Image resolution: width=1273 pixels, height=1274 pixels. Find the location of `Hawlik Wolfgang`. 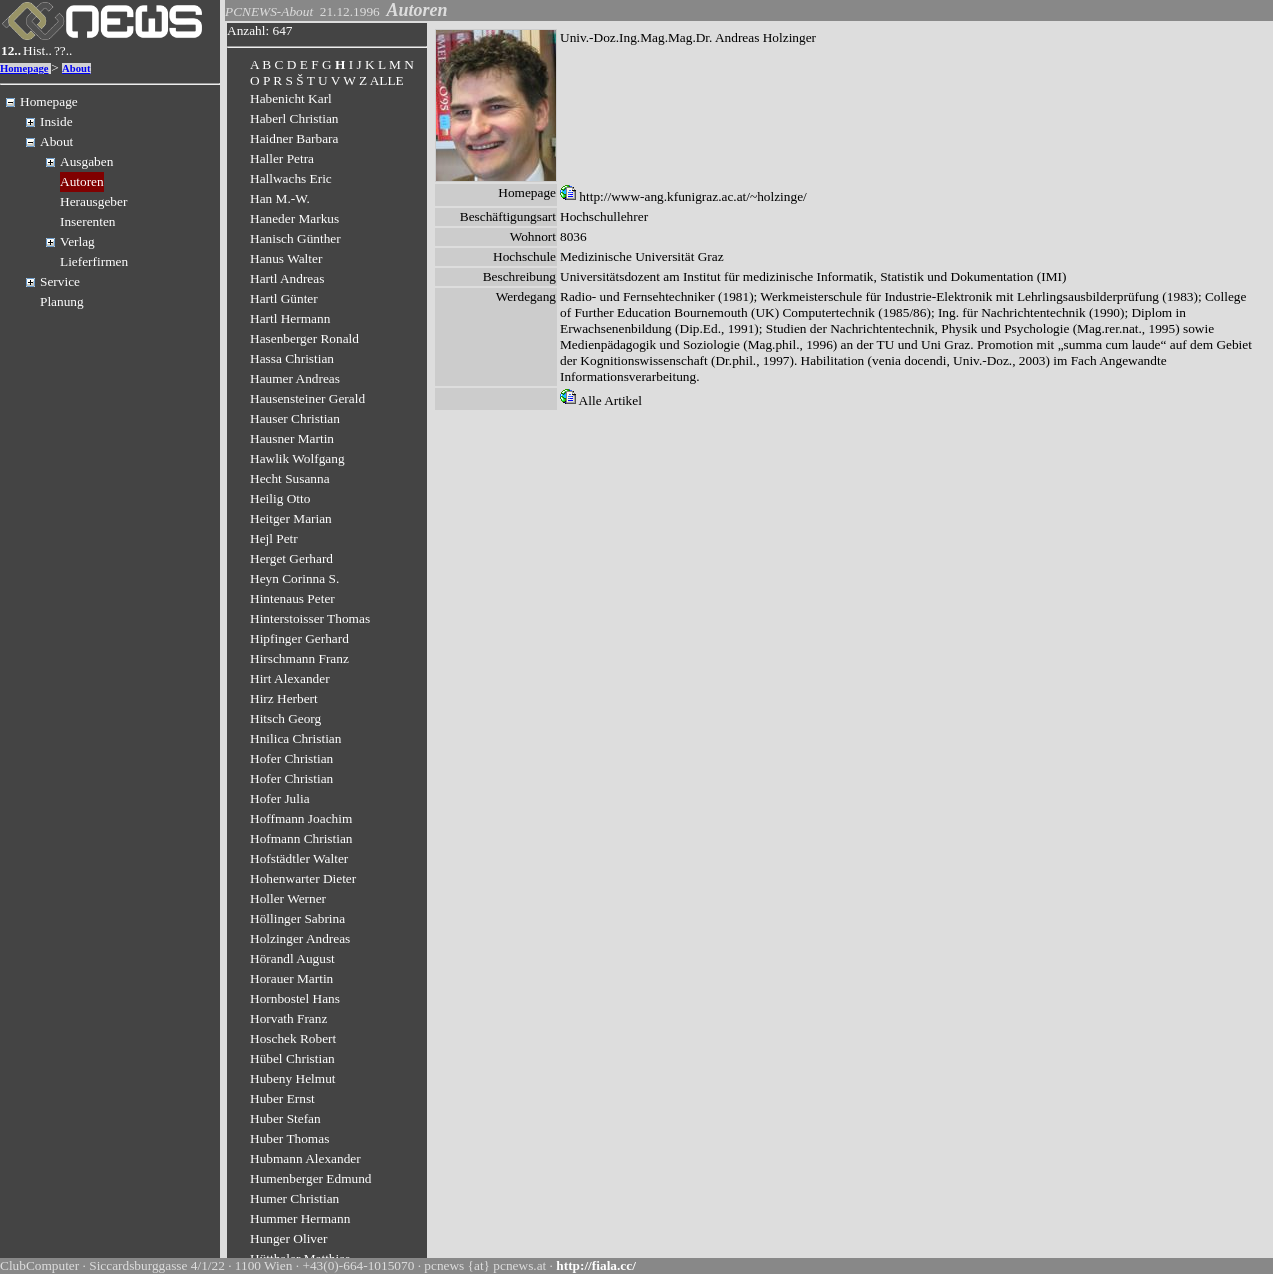

Hawlik Wolfgang is located at coordinates (297, 458).